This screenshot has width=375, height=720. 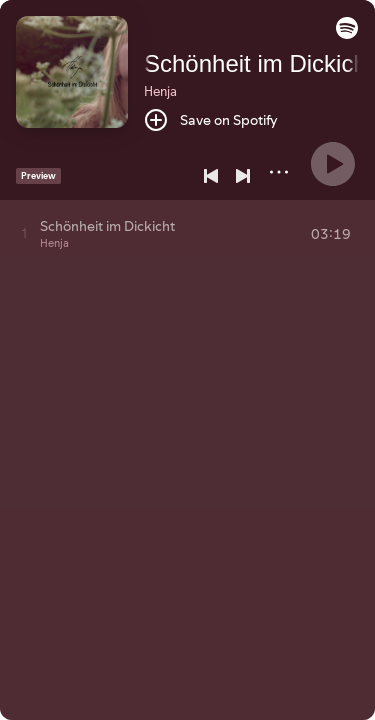 What do you see at coordinates (347, 34) in the screenshot?
I see `[button]` at bounding box center [347, 34].